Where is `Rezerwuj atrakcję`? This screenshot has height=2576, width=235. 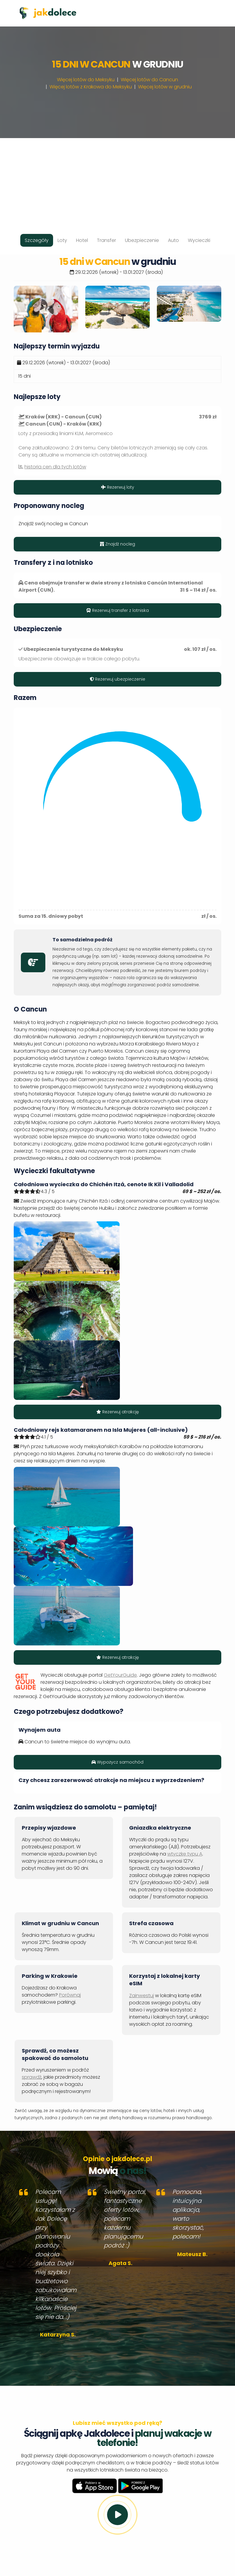 Rezerwuj atrakcję is located at coordinates (117, 1412).